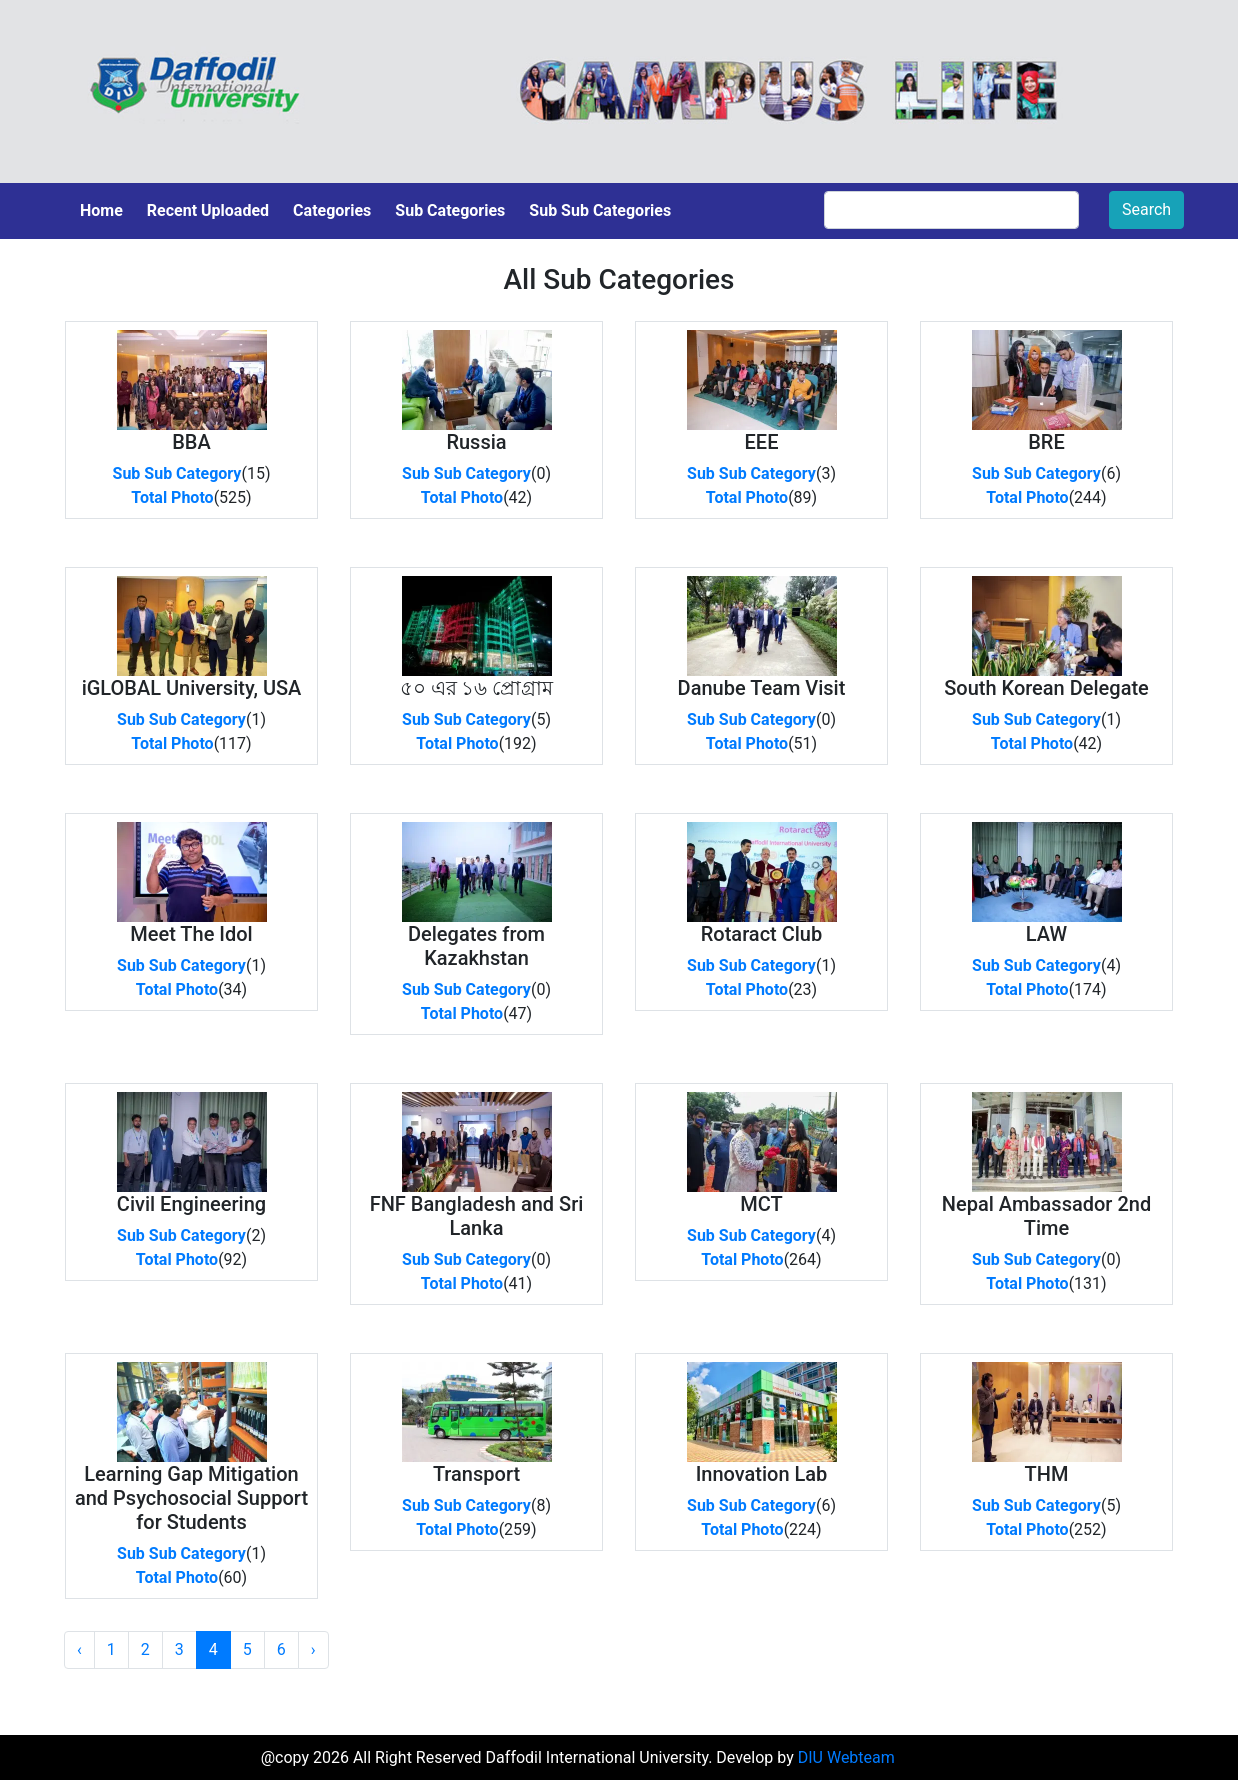 The image size is (1238, 1780). I want to click on › [Next »], so click(313, 1649).